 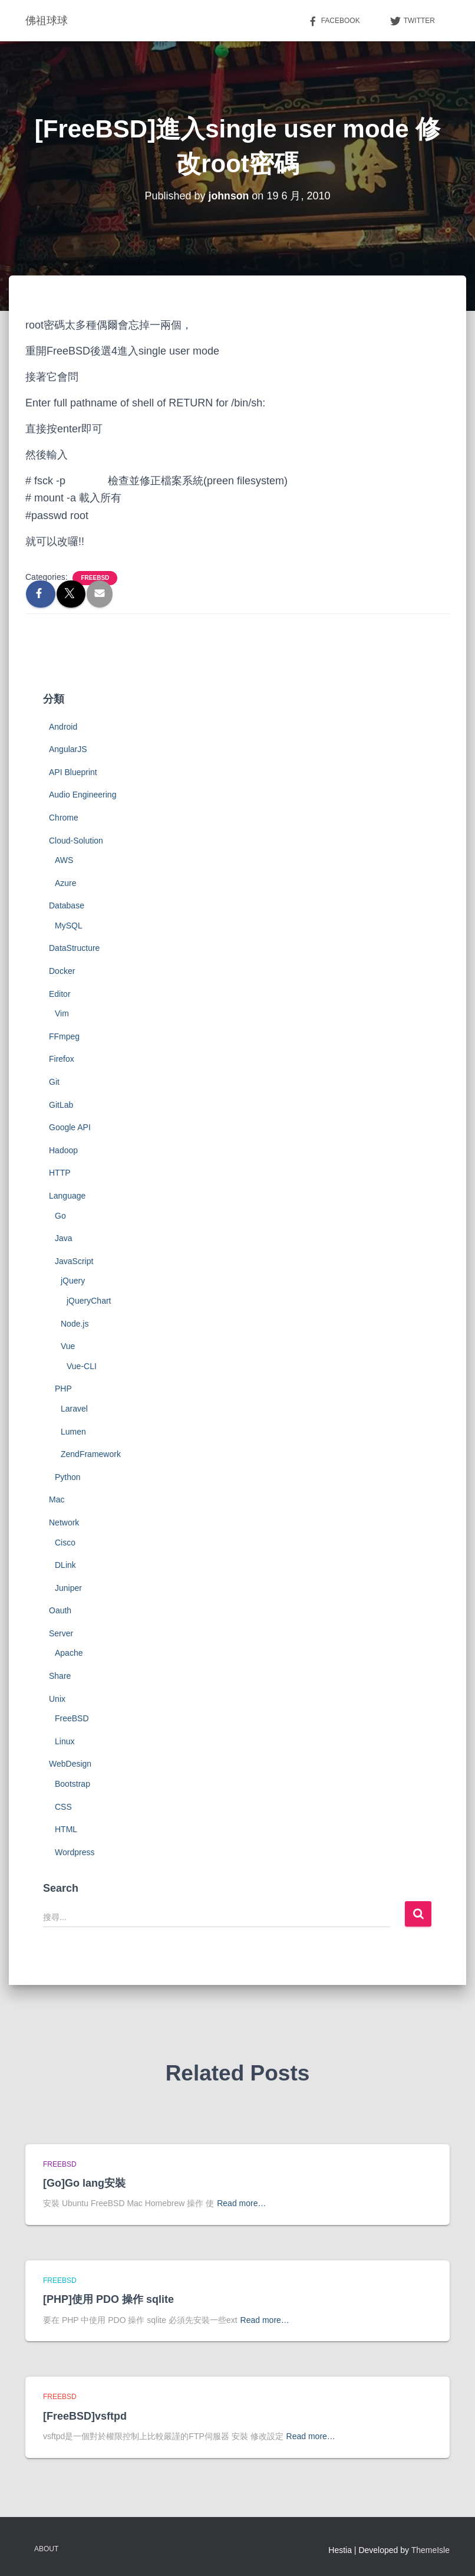 I want to click on Go, so click(x=60, y=1215).